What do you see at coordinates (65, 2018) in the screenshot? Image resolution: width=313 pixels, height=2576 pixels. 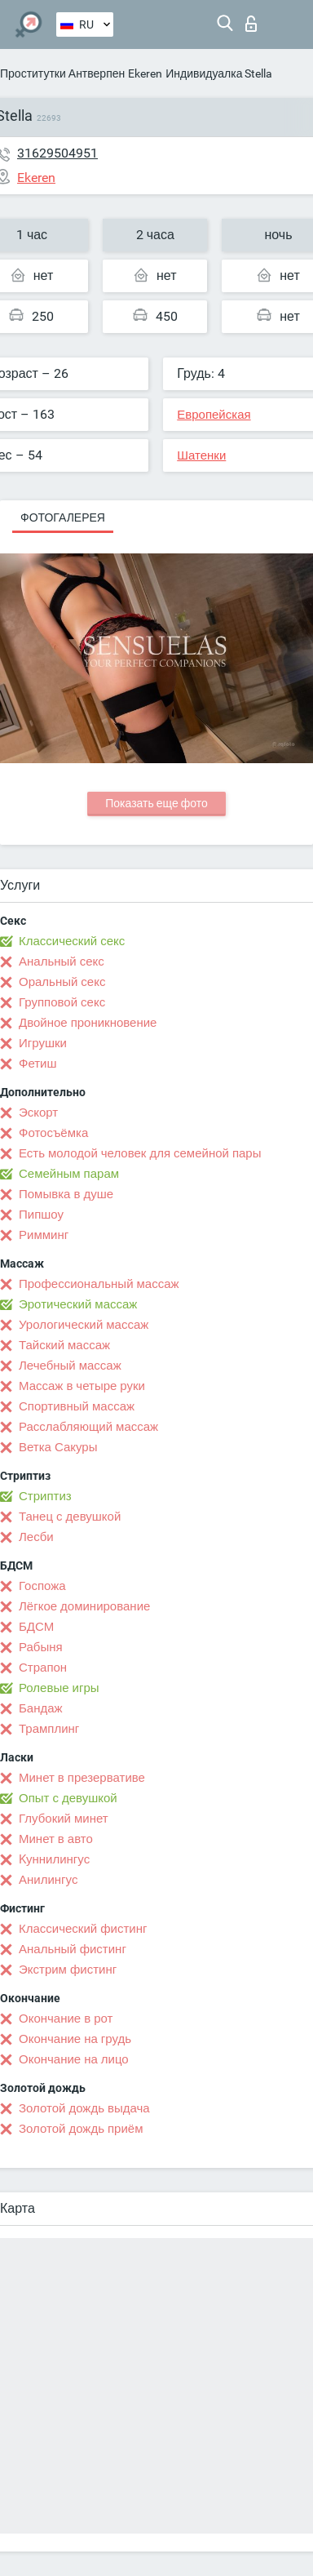 I see `Окончание в рот` at bounding box center [65, 2018].